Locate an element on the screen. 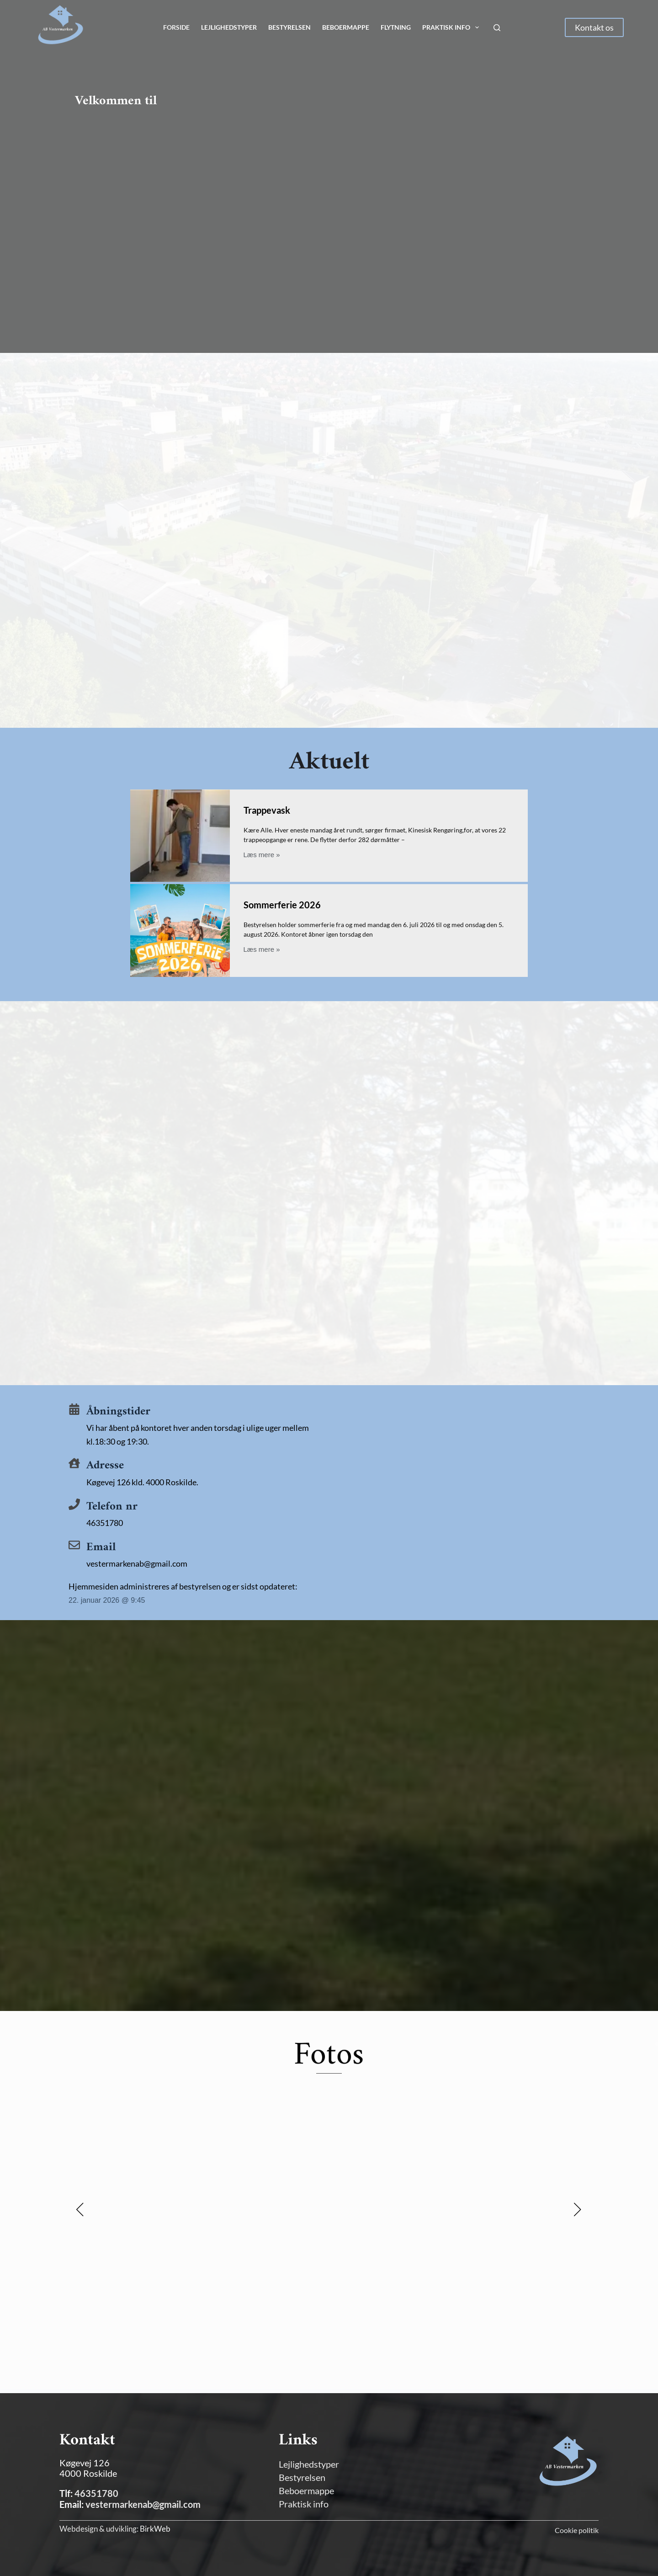  Cookie politik is located at coordinates (577, 2530).